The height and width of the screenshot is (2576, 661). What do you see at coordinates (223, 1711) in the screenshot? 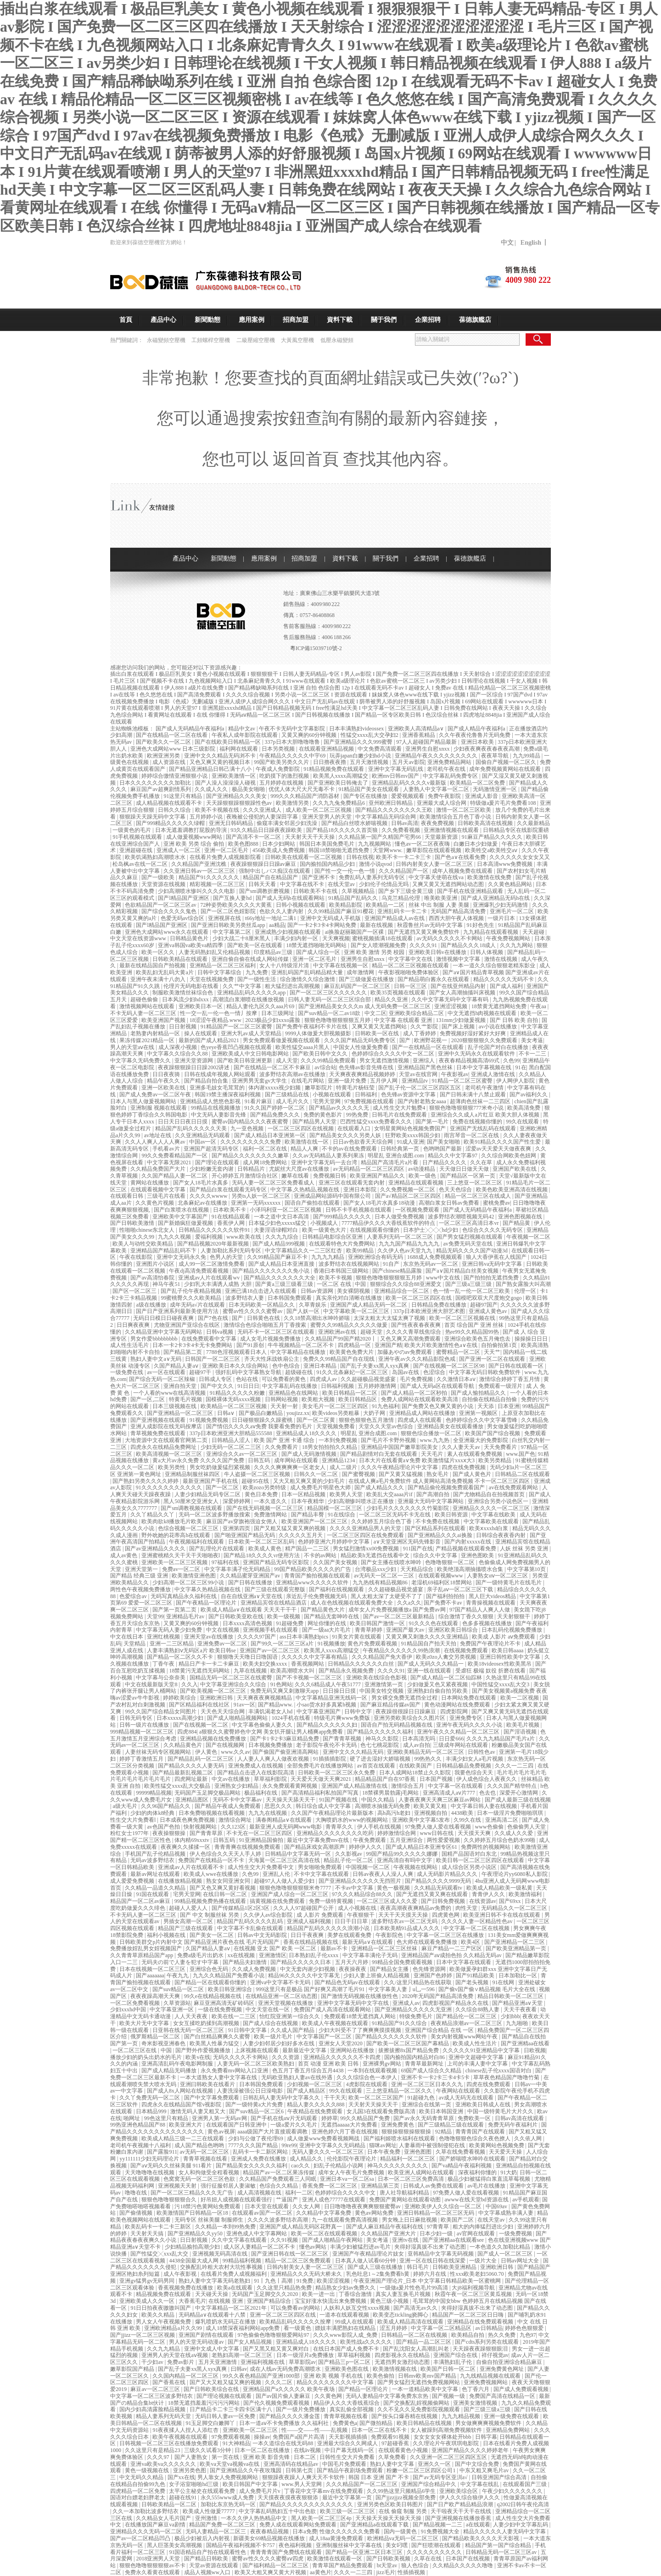
I see `天天色天天综合网` at bounding box center [223, 1711].